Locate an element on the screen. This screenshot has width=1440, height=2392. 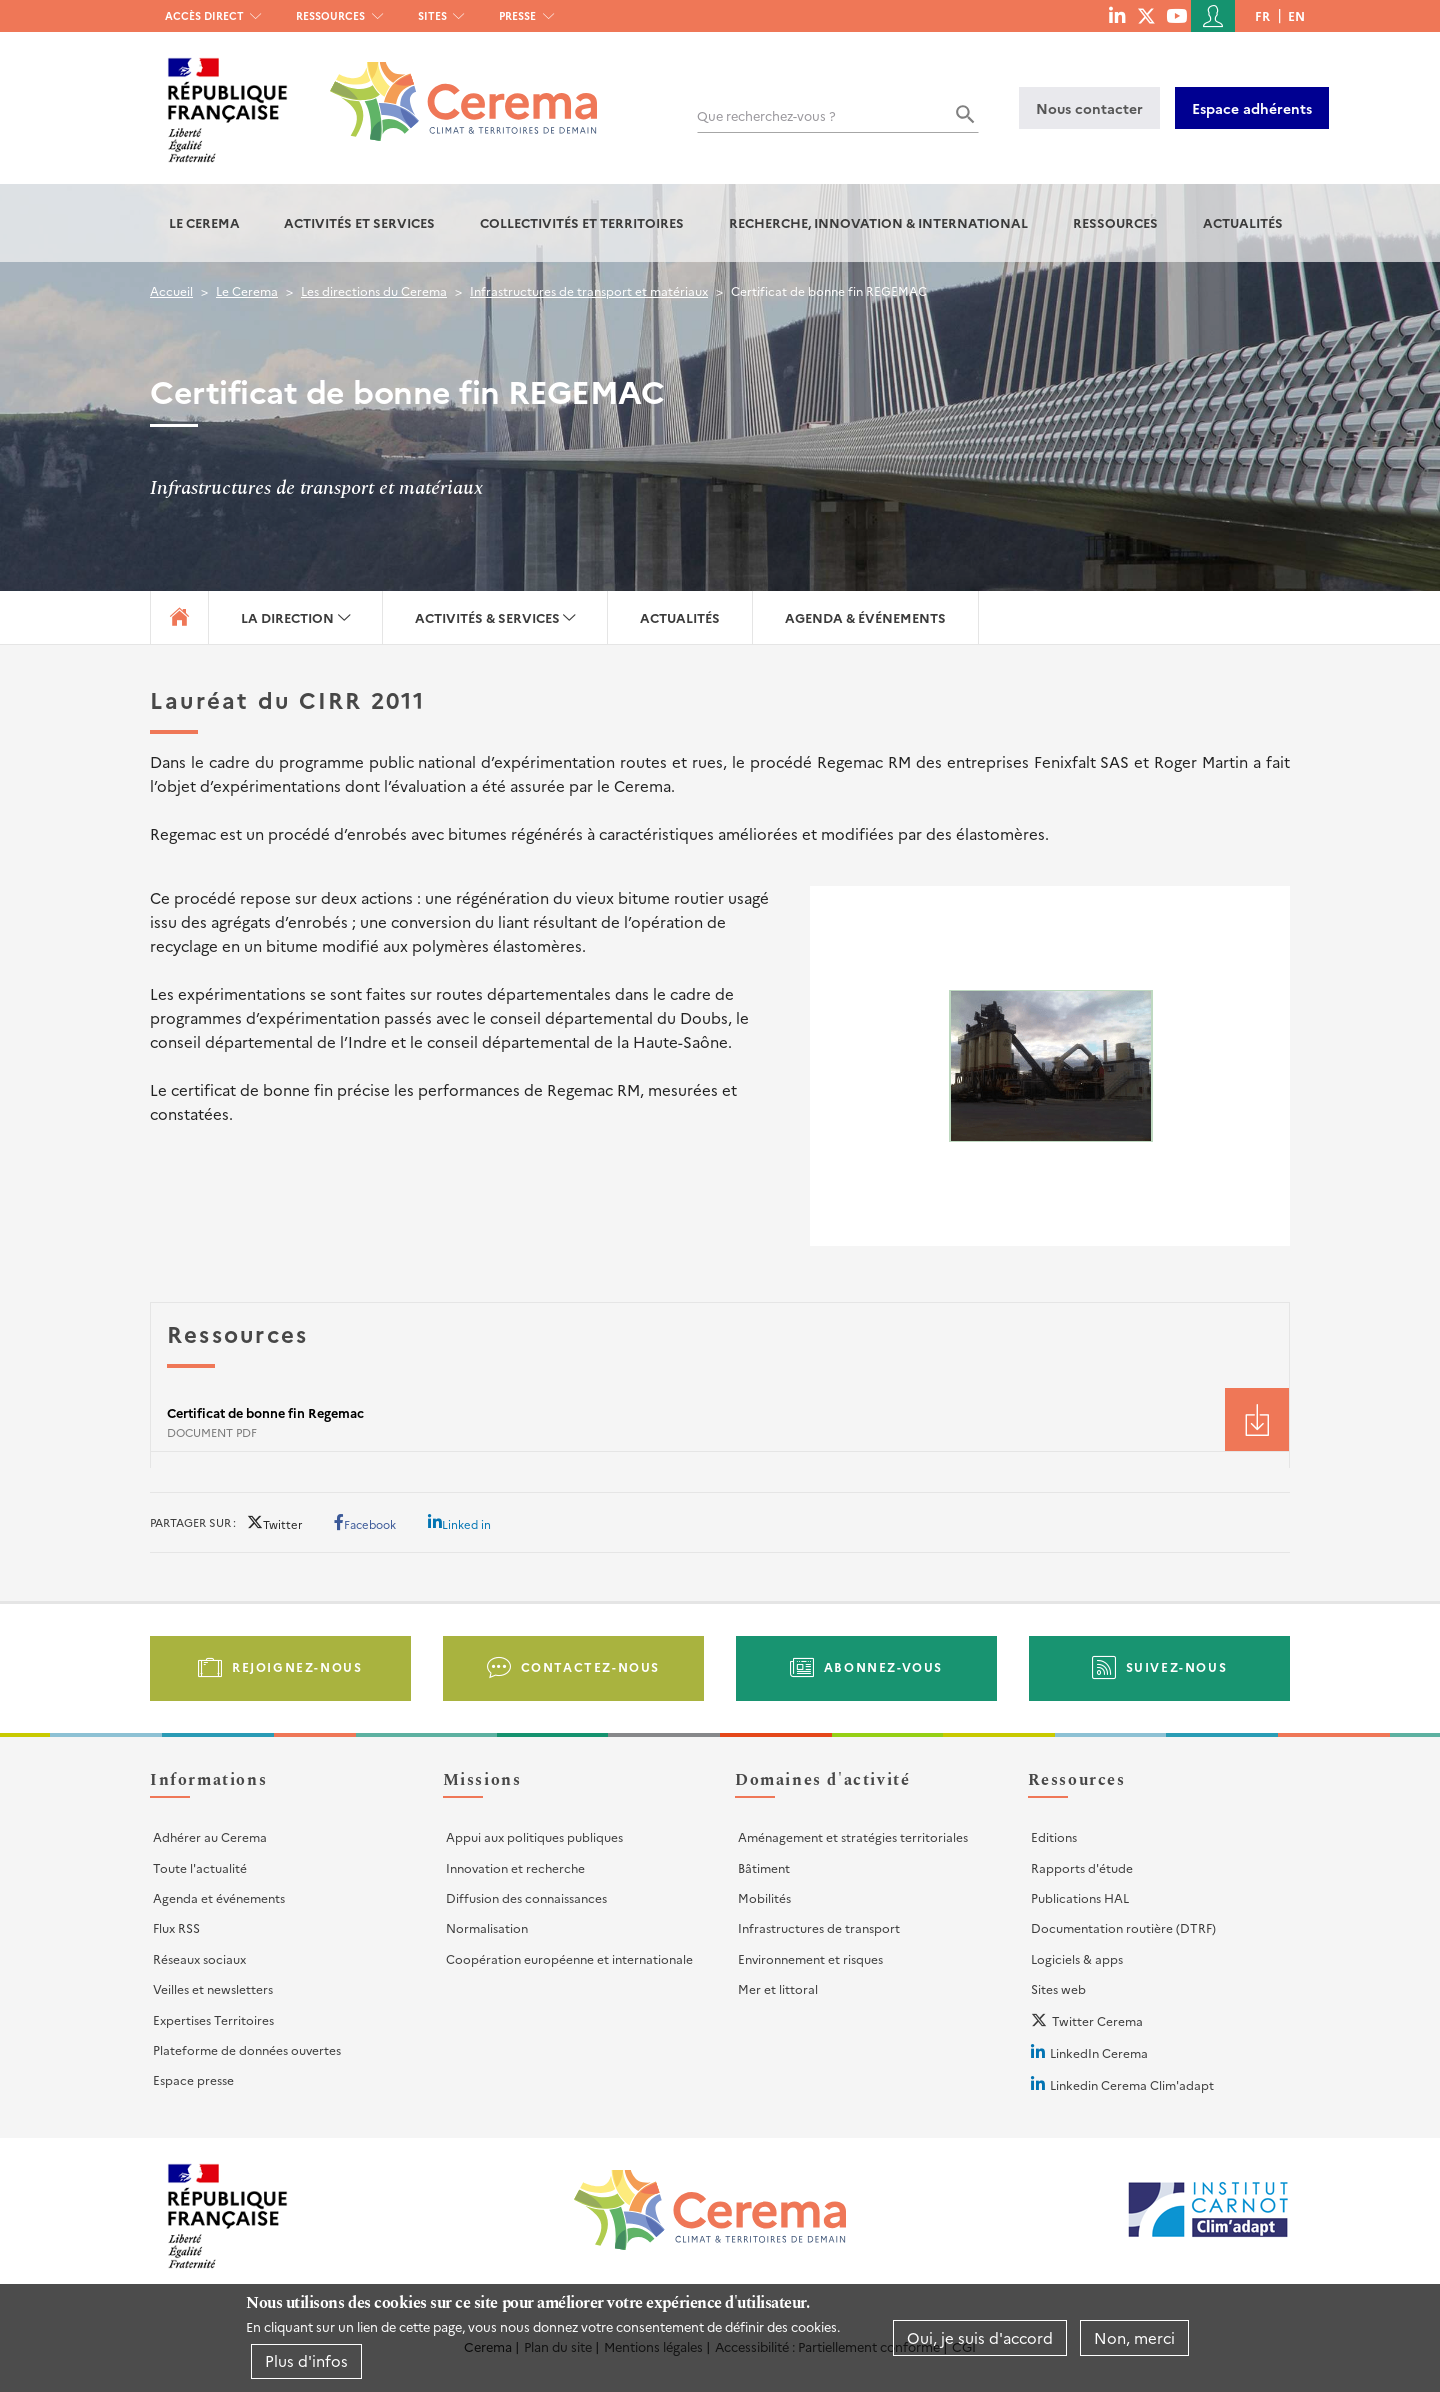
Presse is located at coordinates (517, 15).